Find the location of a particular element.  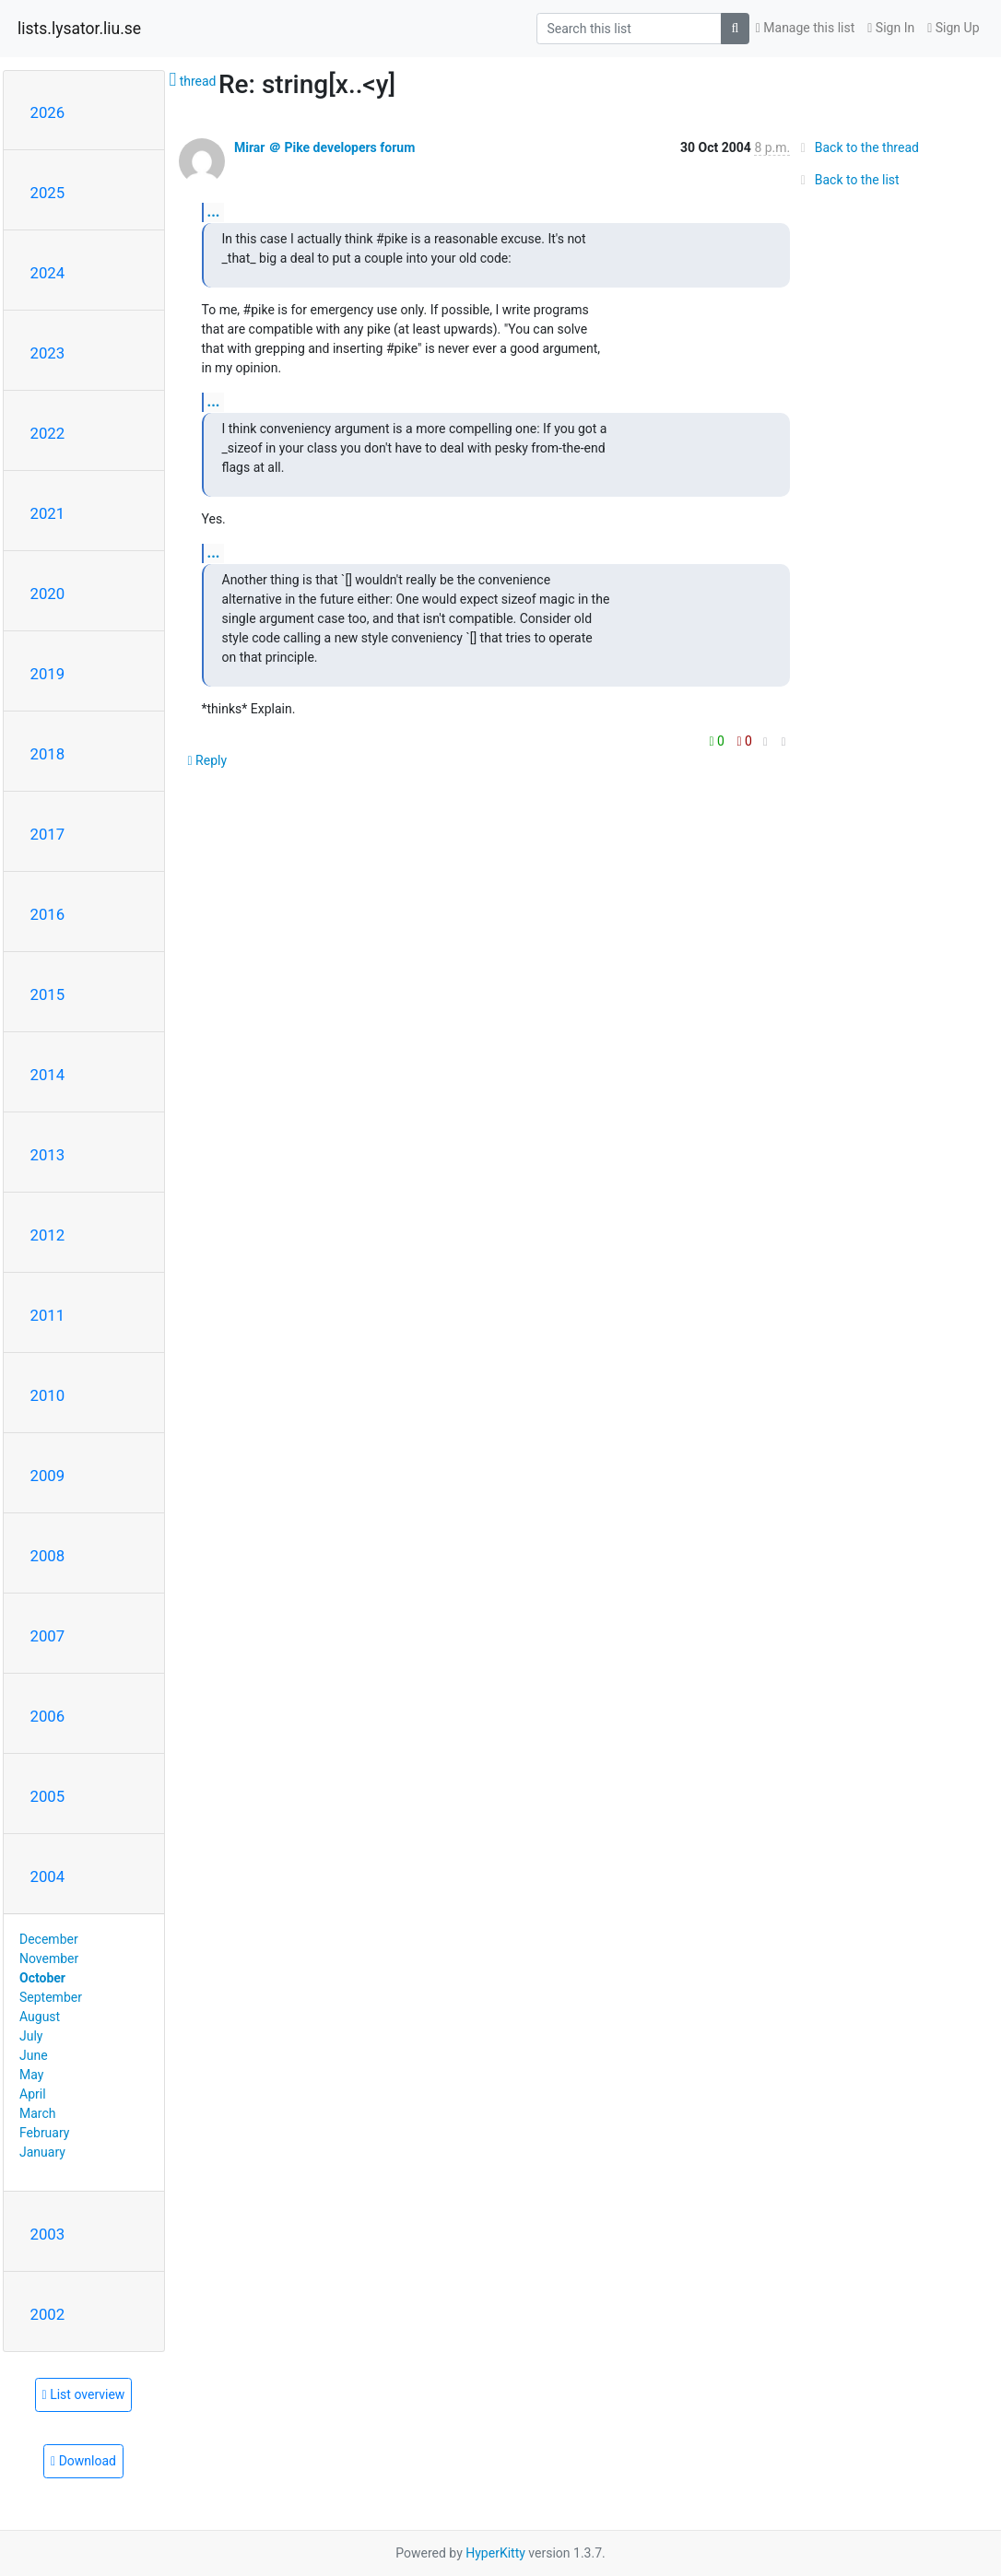

May is located at coordinates (31, 2074).